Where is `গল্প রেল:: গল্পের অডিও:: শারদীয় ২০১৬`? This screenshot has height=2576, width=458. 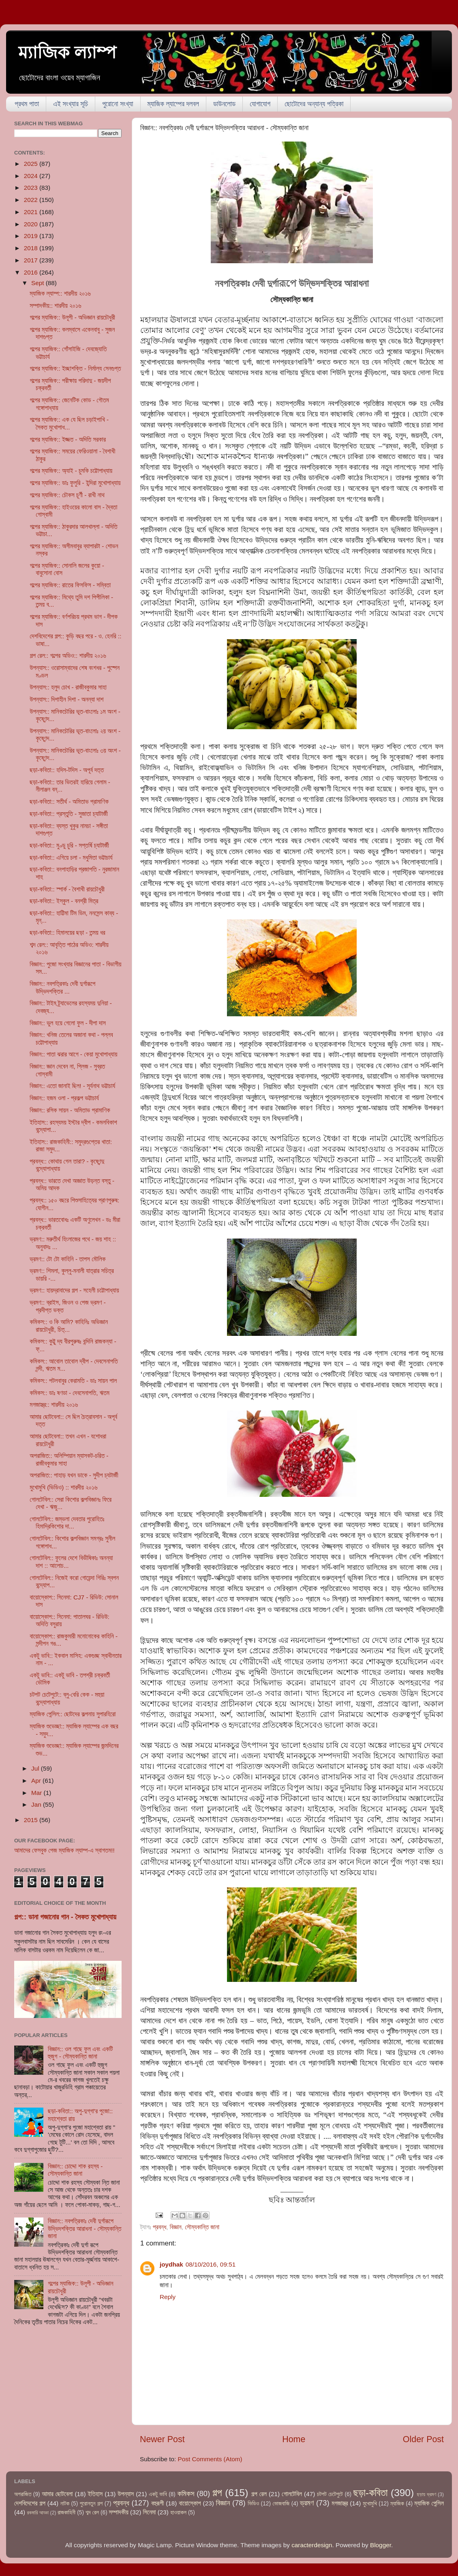 গল্প রেল:: গল্পের অডিও:: শারদীয় ২০১৬ is located at coordinates (68, 655).